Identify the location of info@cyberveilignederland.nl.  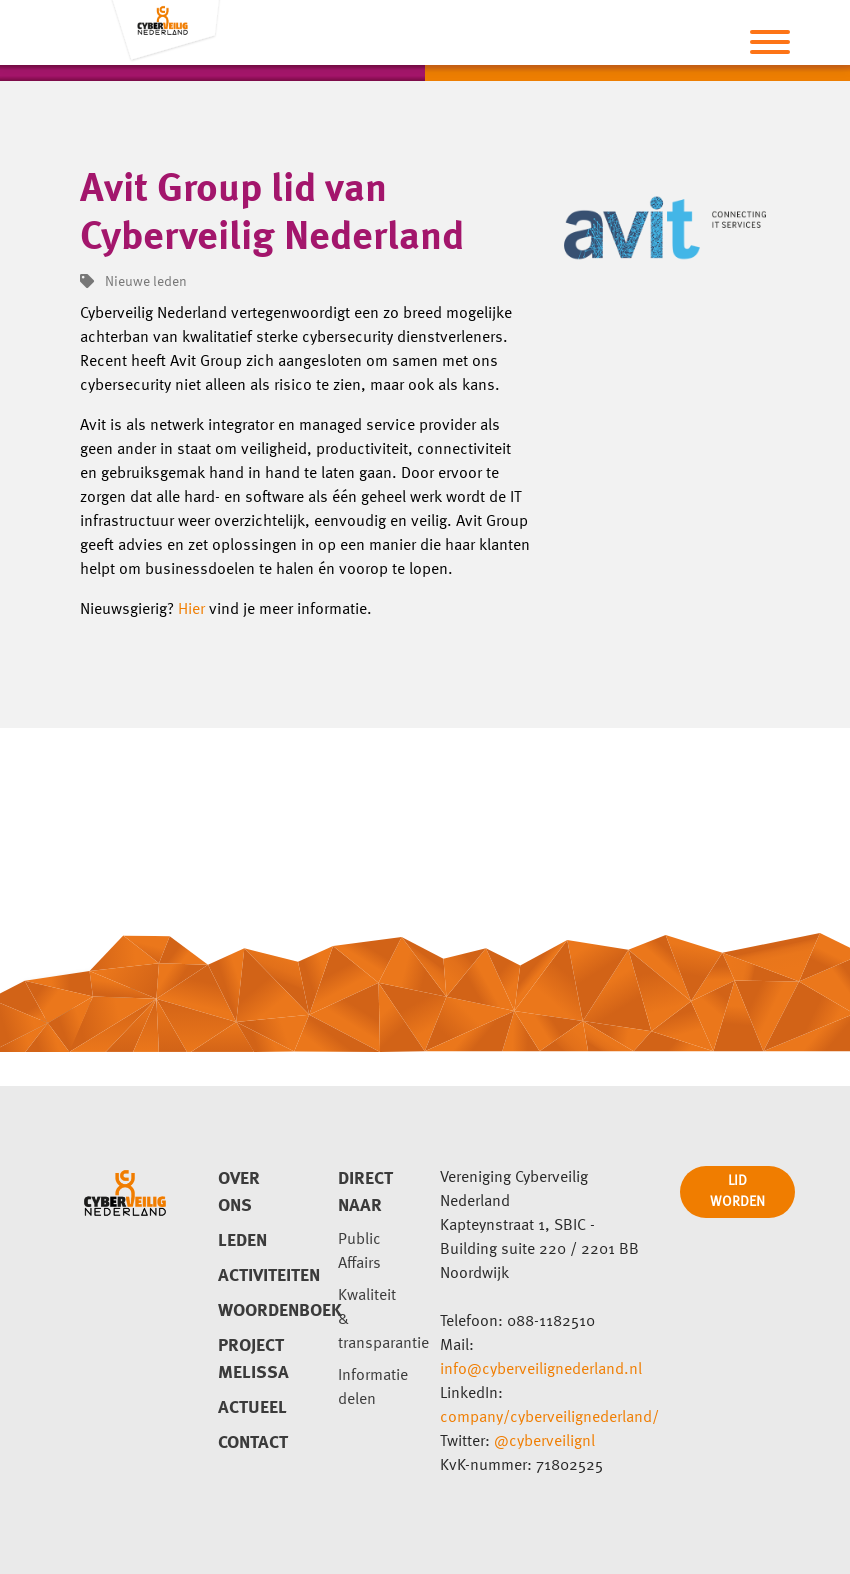
(541, 1370).